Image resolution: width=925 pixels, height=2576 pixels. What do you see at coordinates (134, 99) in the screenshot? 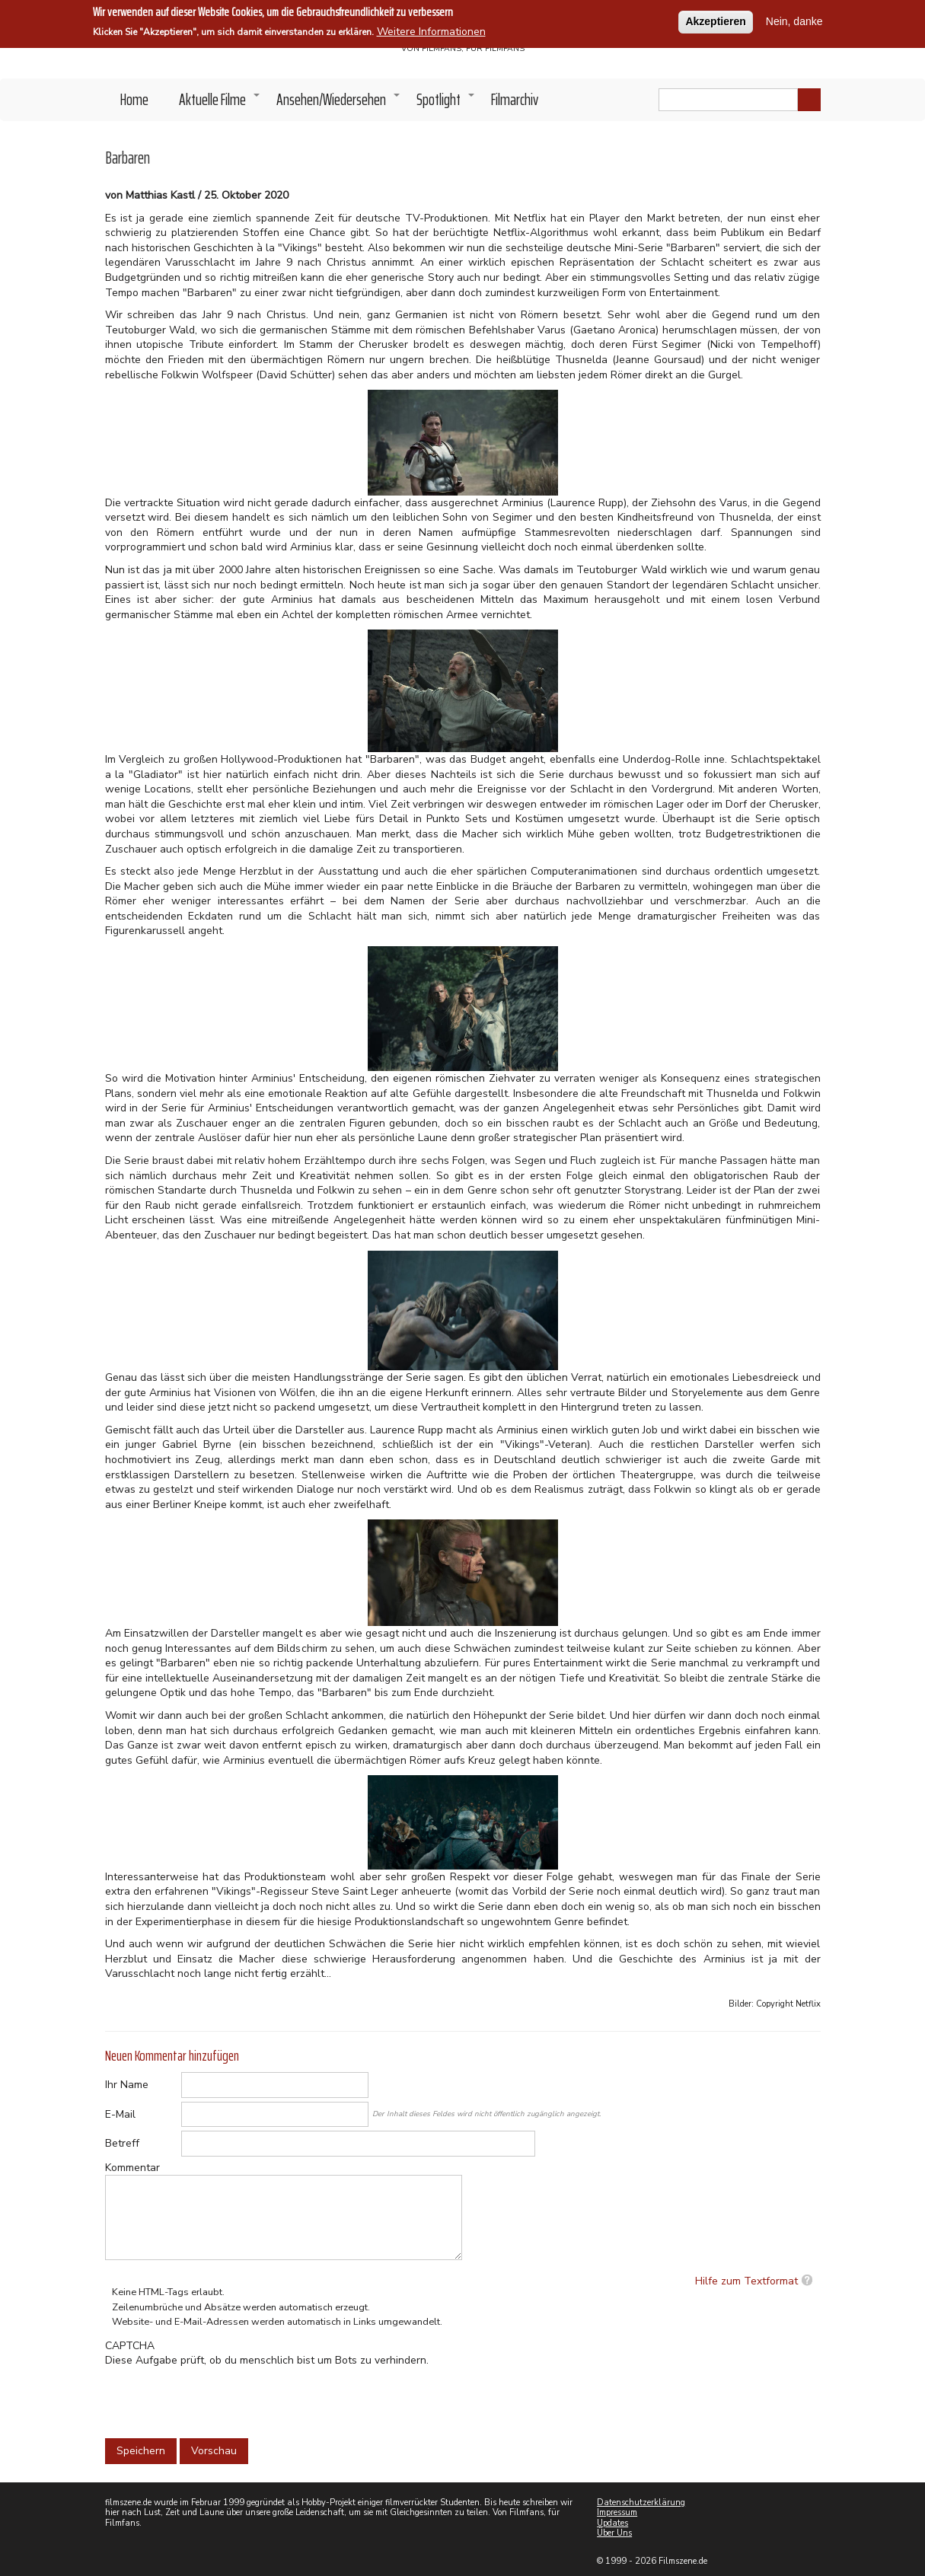
I see `Home` at bounding box center [134, 99].